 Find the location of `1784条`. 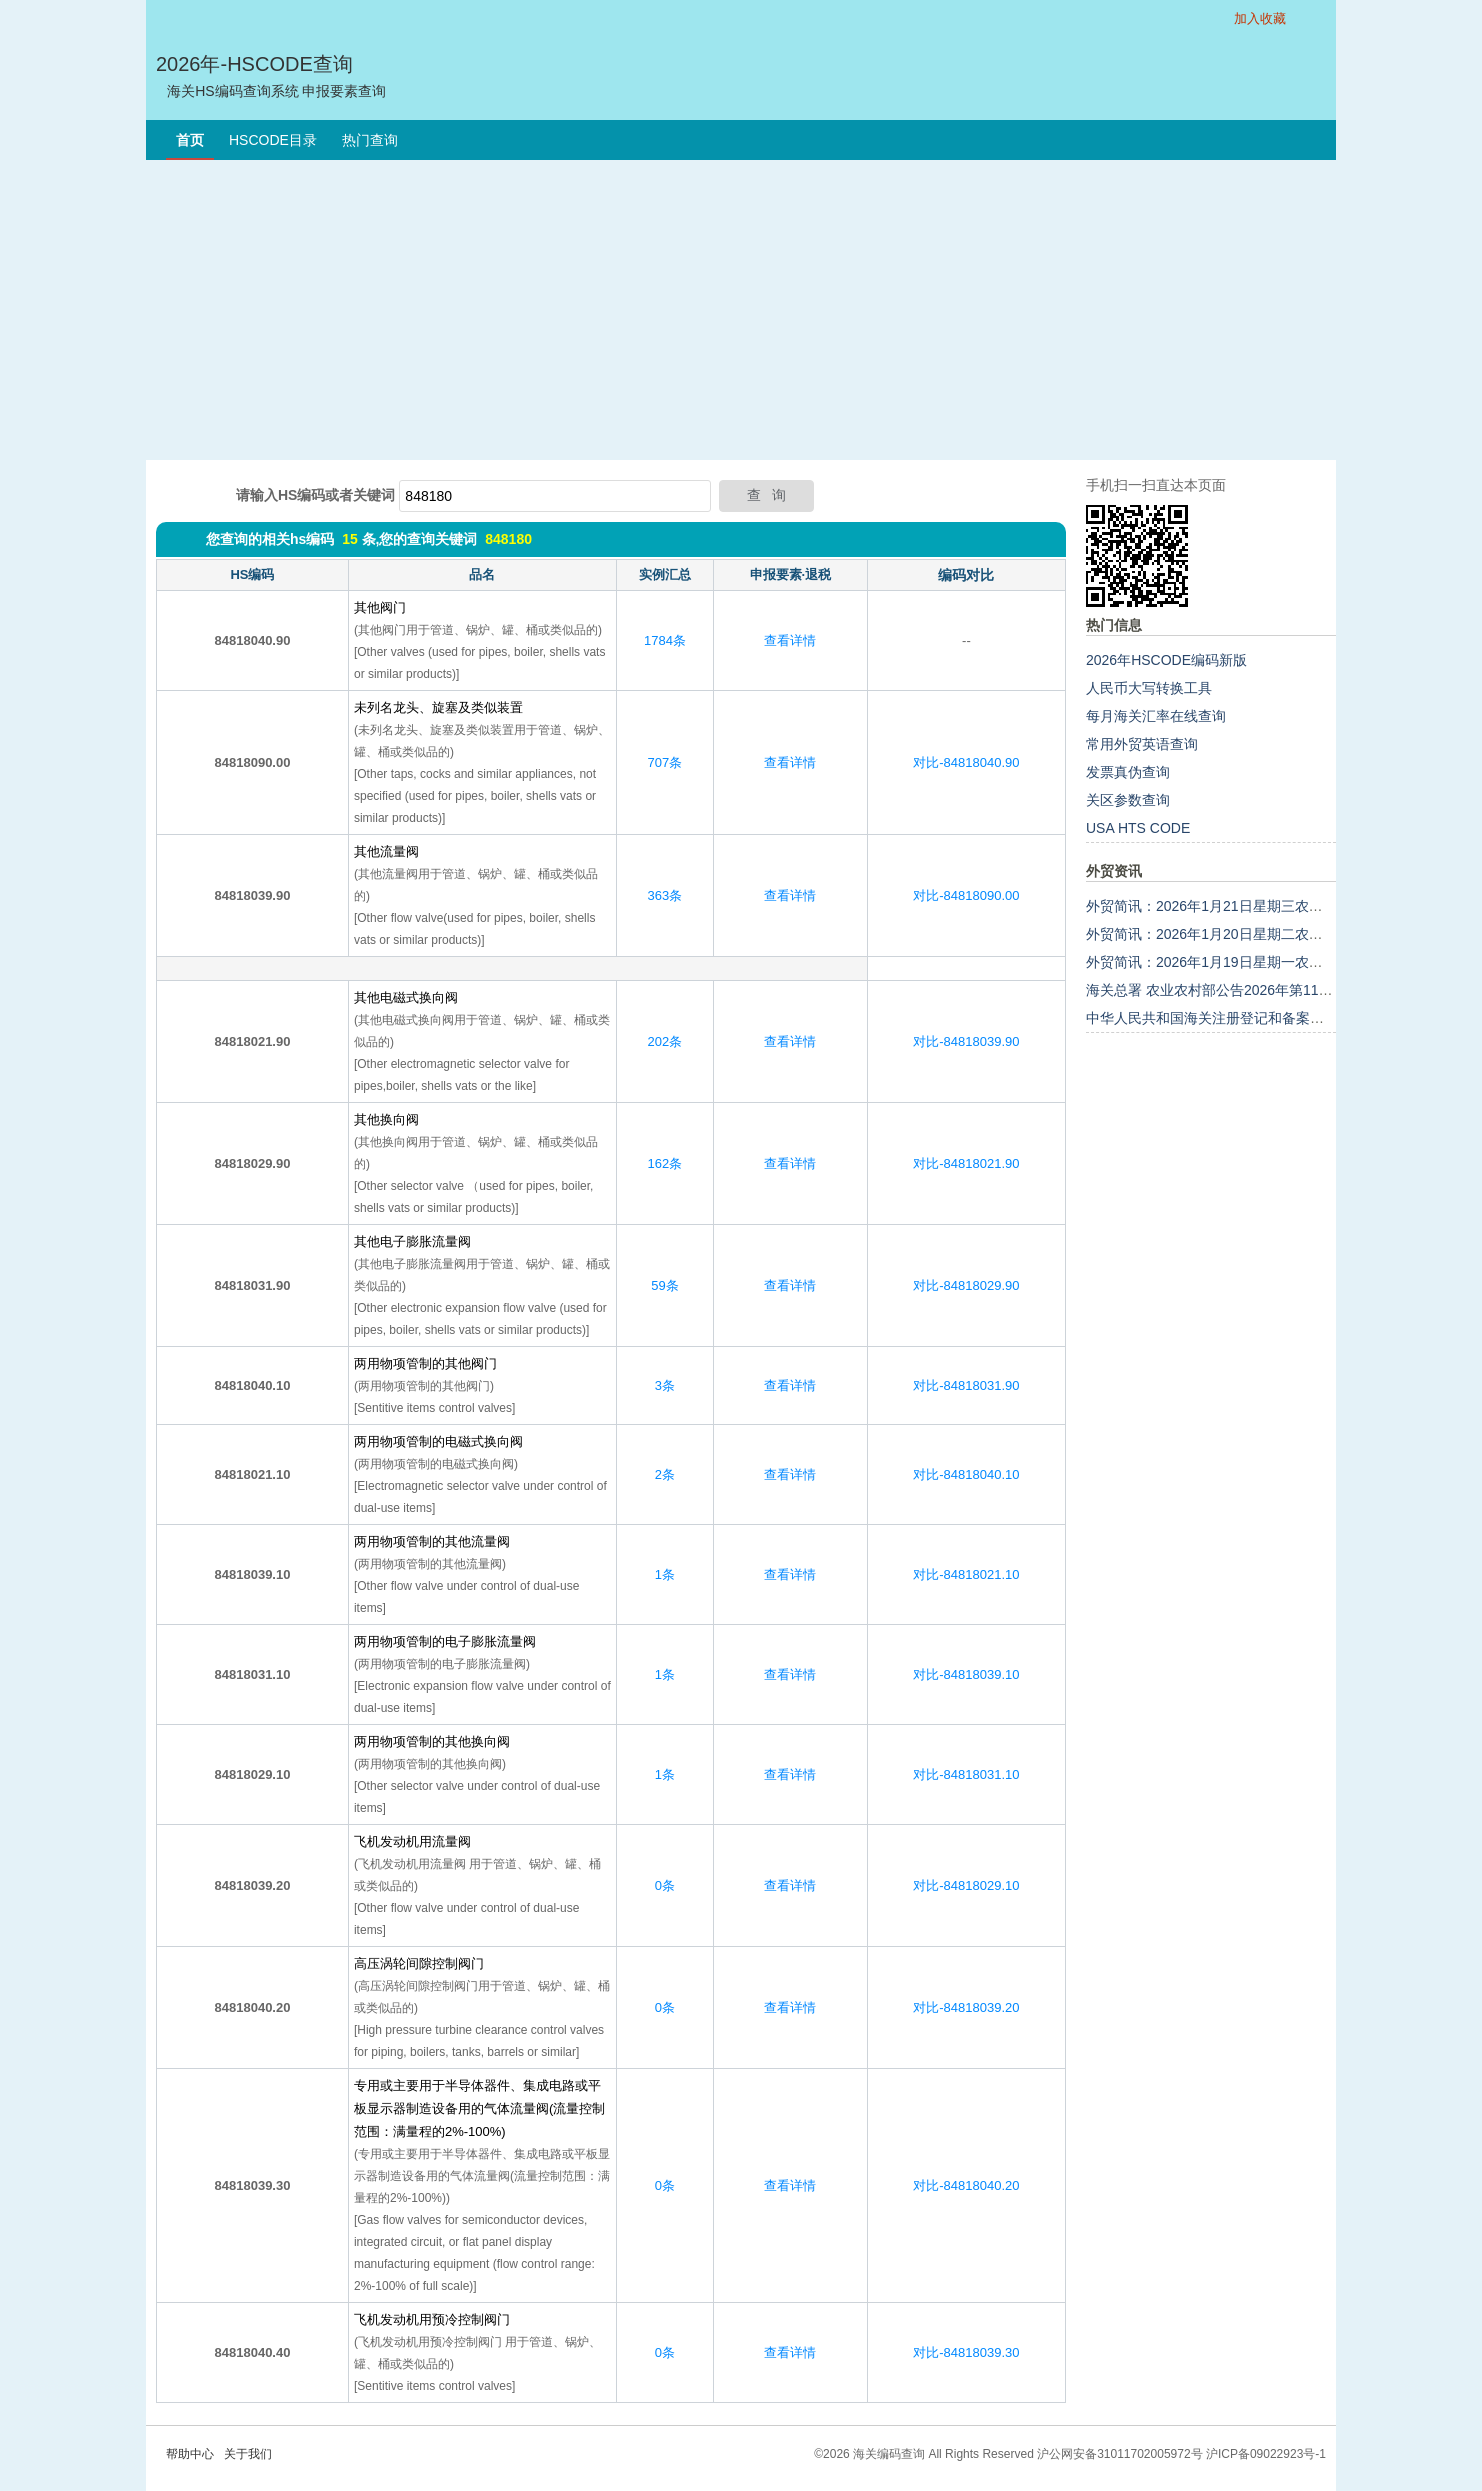

1784条 is located at coordinates (665, 640).